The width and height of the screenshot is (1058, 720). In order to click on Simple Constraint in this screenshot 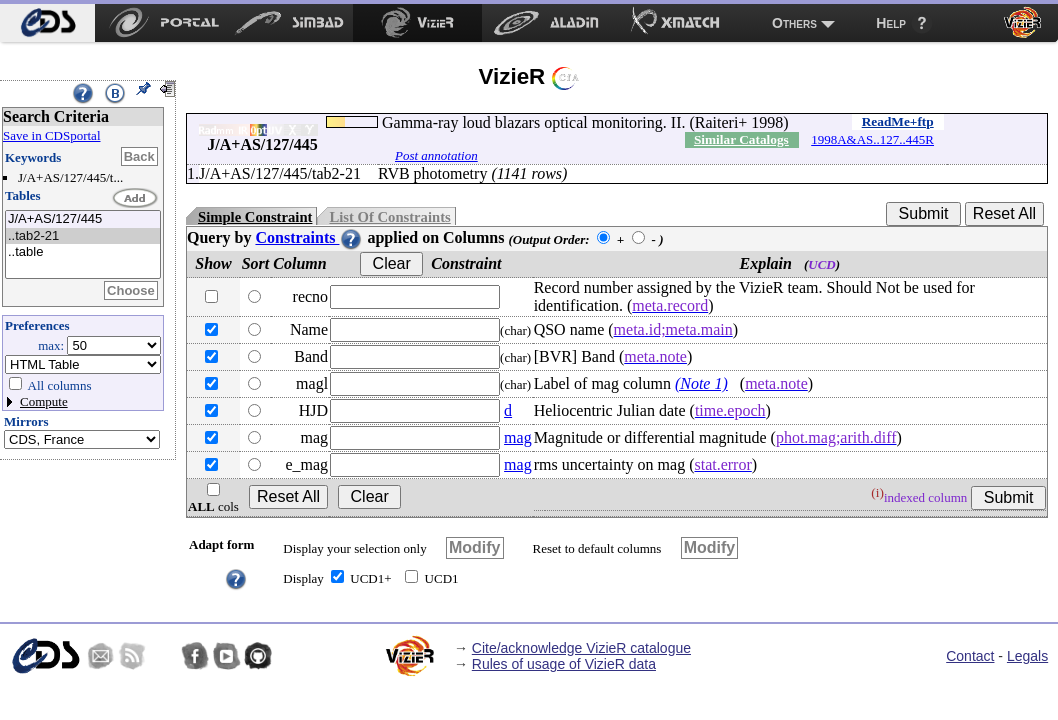, I will do `click(255, 217)`.